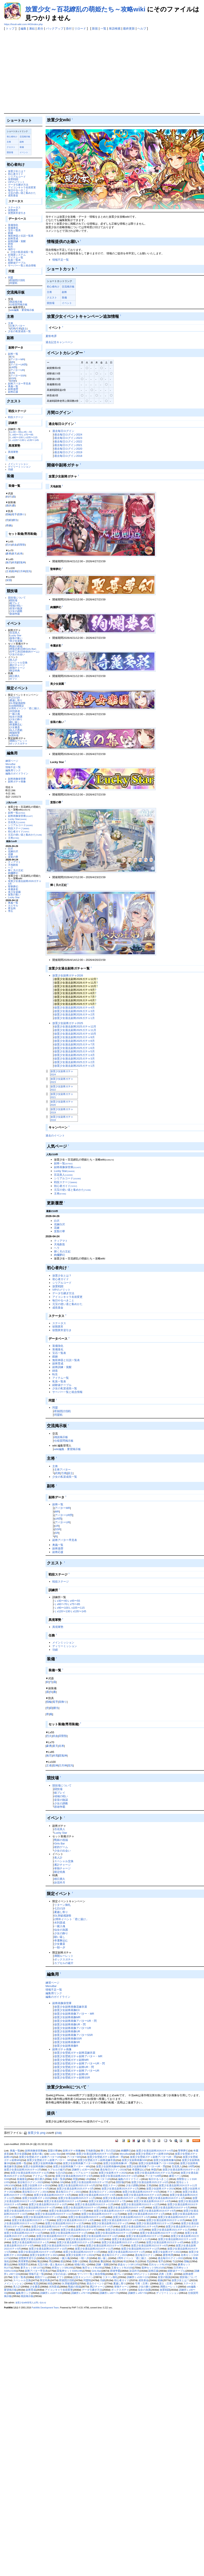 The image size is (204, 2576). I want to click on 副将ガチャ画像, so click(17, 781).